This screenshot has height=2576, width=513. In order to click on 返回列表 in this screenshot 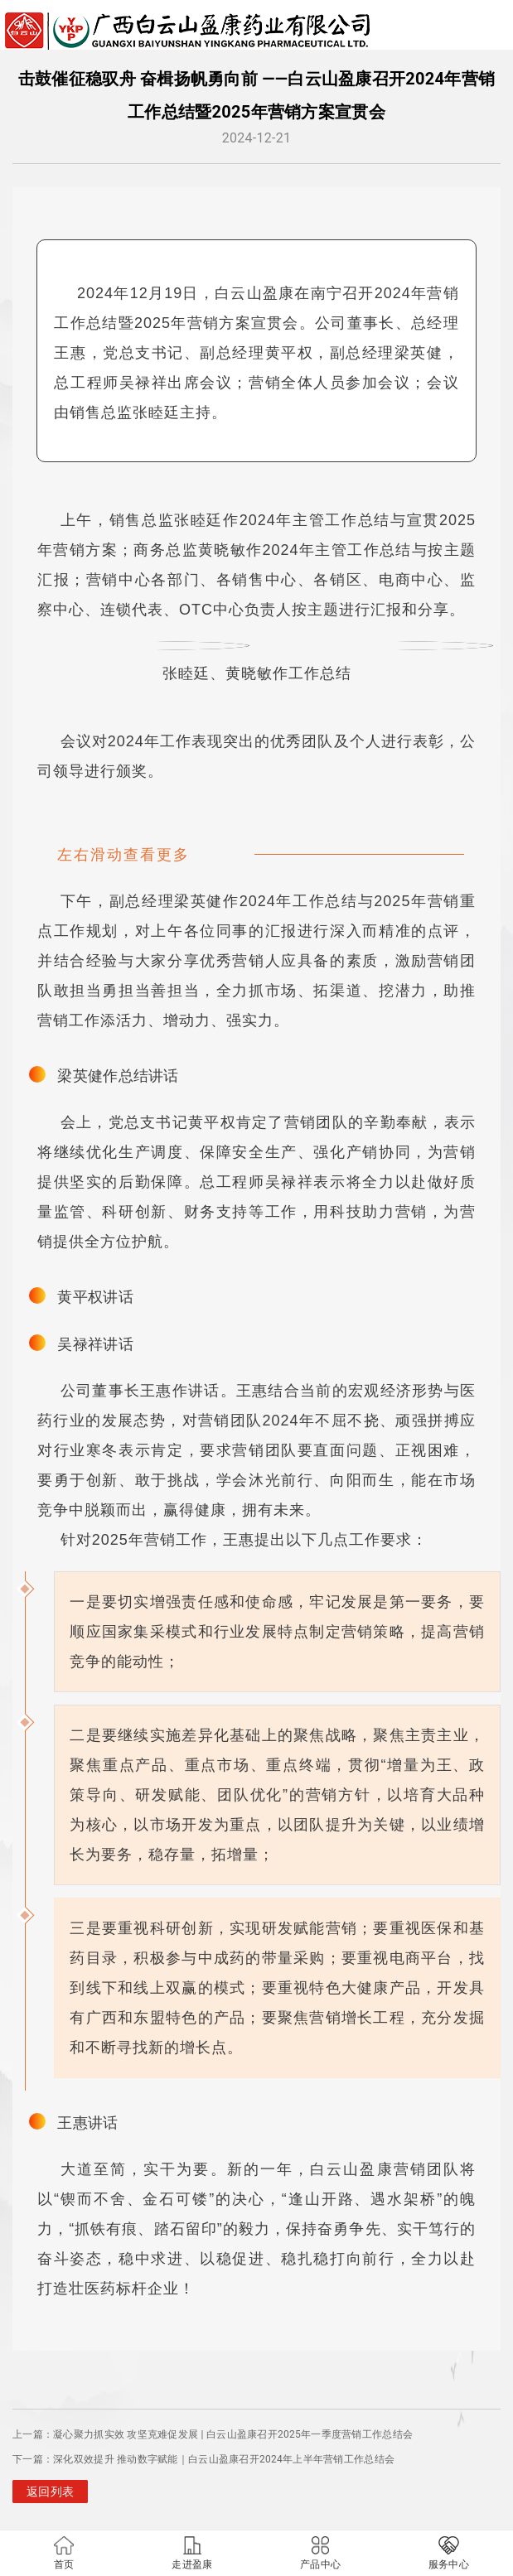, I will do `click(50, 2491)`.